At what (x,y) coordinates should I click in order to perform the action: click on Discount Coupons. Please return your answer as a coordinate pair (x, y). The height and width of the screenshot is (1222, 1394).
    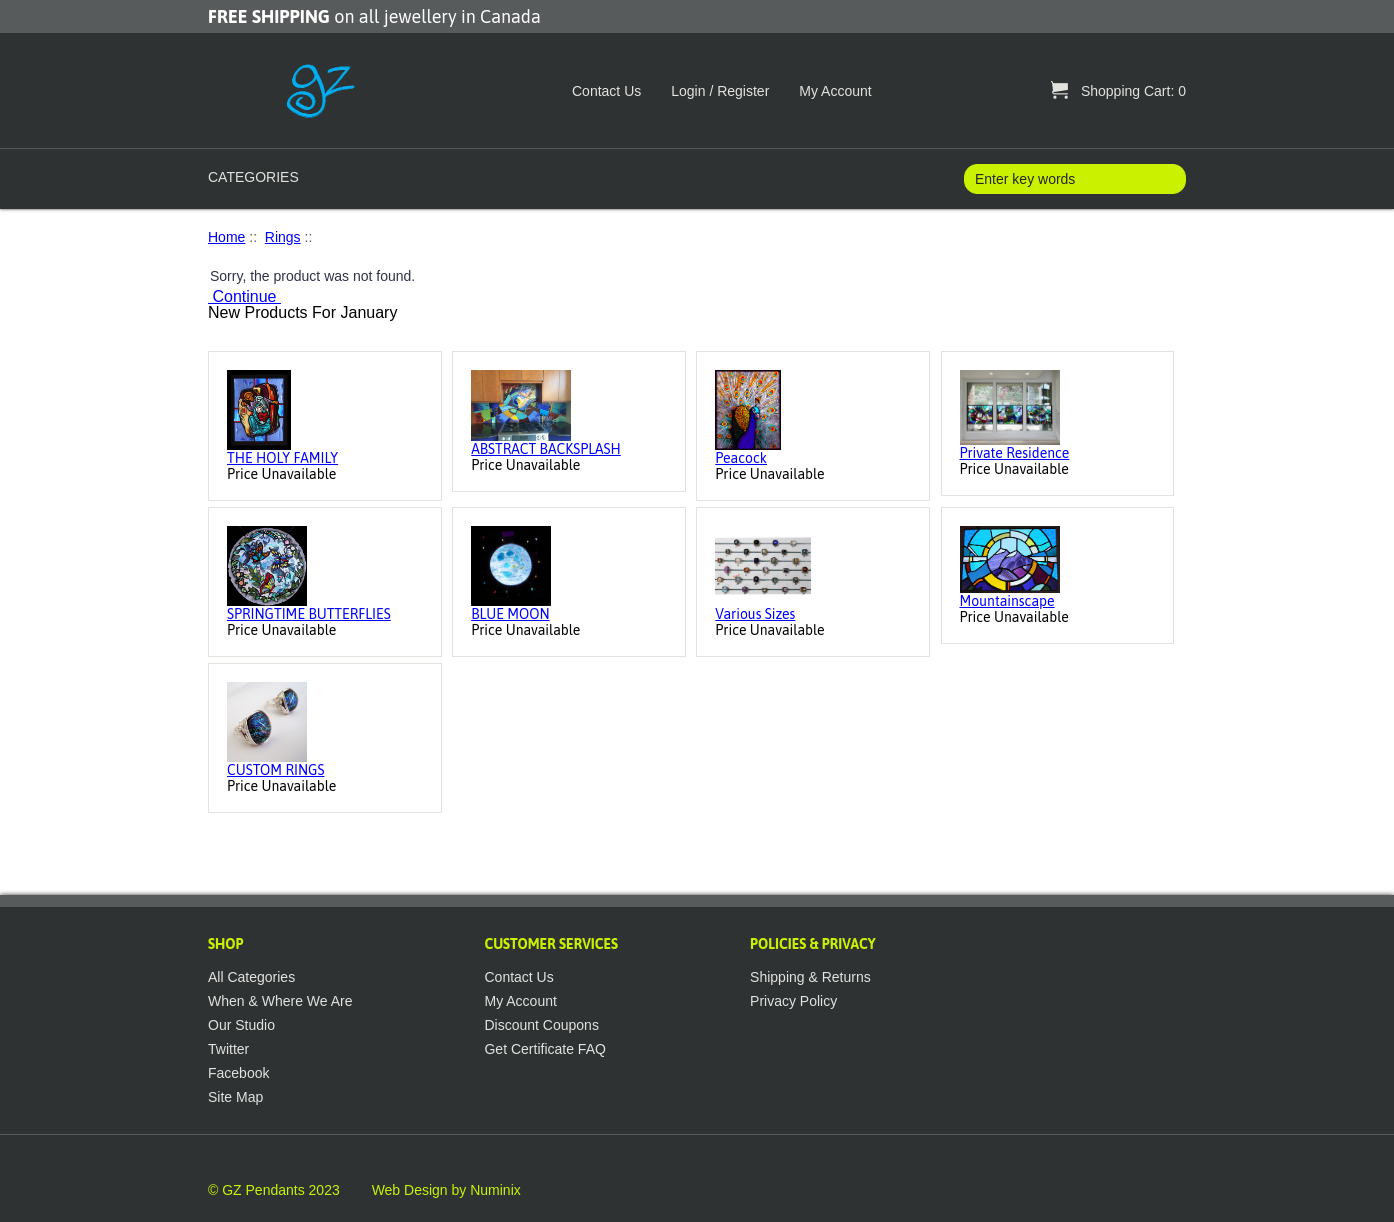
    Looking at the image, I should click on (541, 1025).